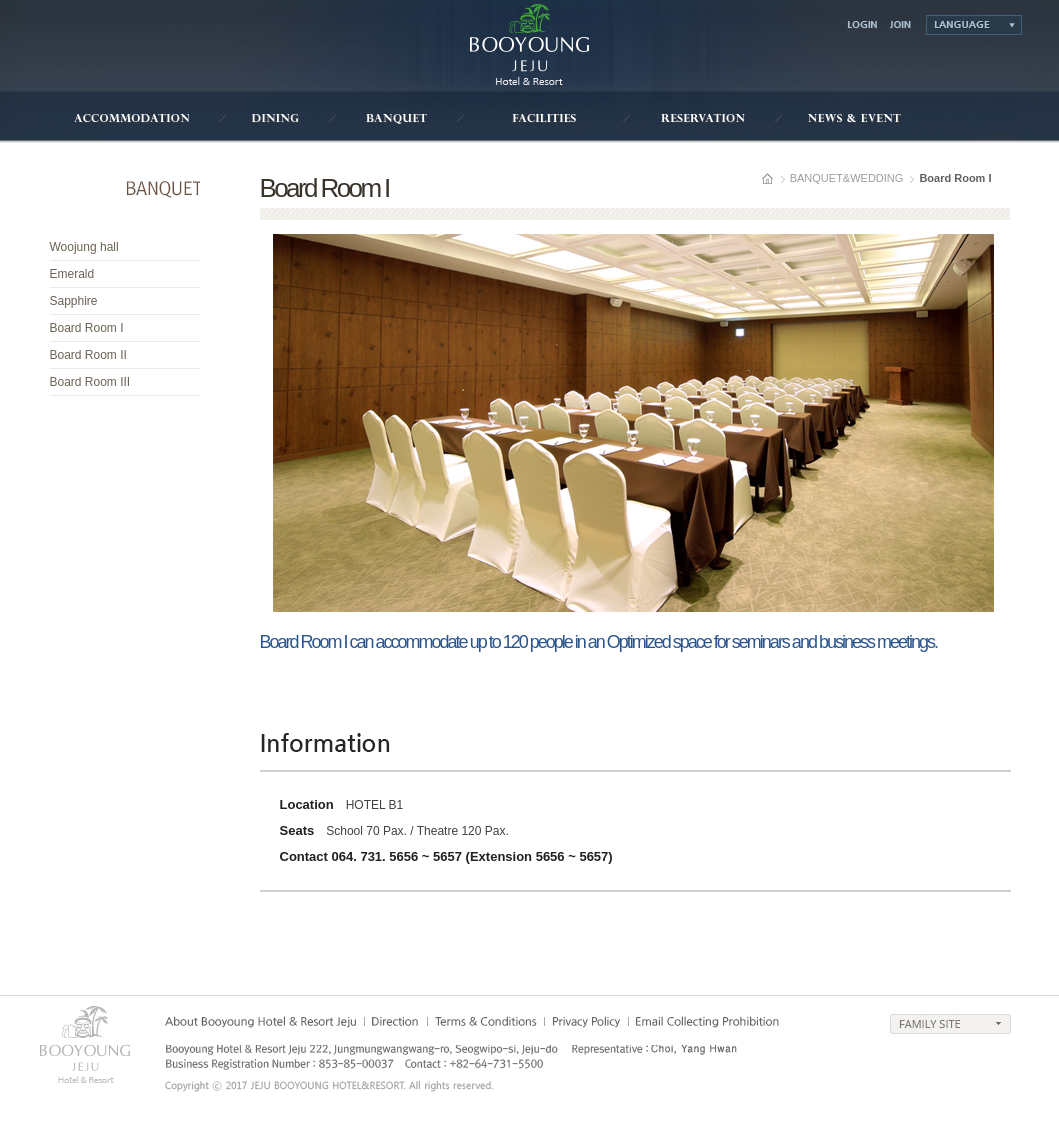 The image size is (1059, 1147). What do you see at coordinates (901, 27) in the screenshot?
I see `join` at bounding box center [901, 27].